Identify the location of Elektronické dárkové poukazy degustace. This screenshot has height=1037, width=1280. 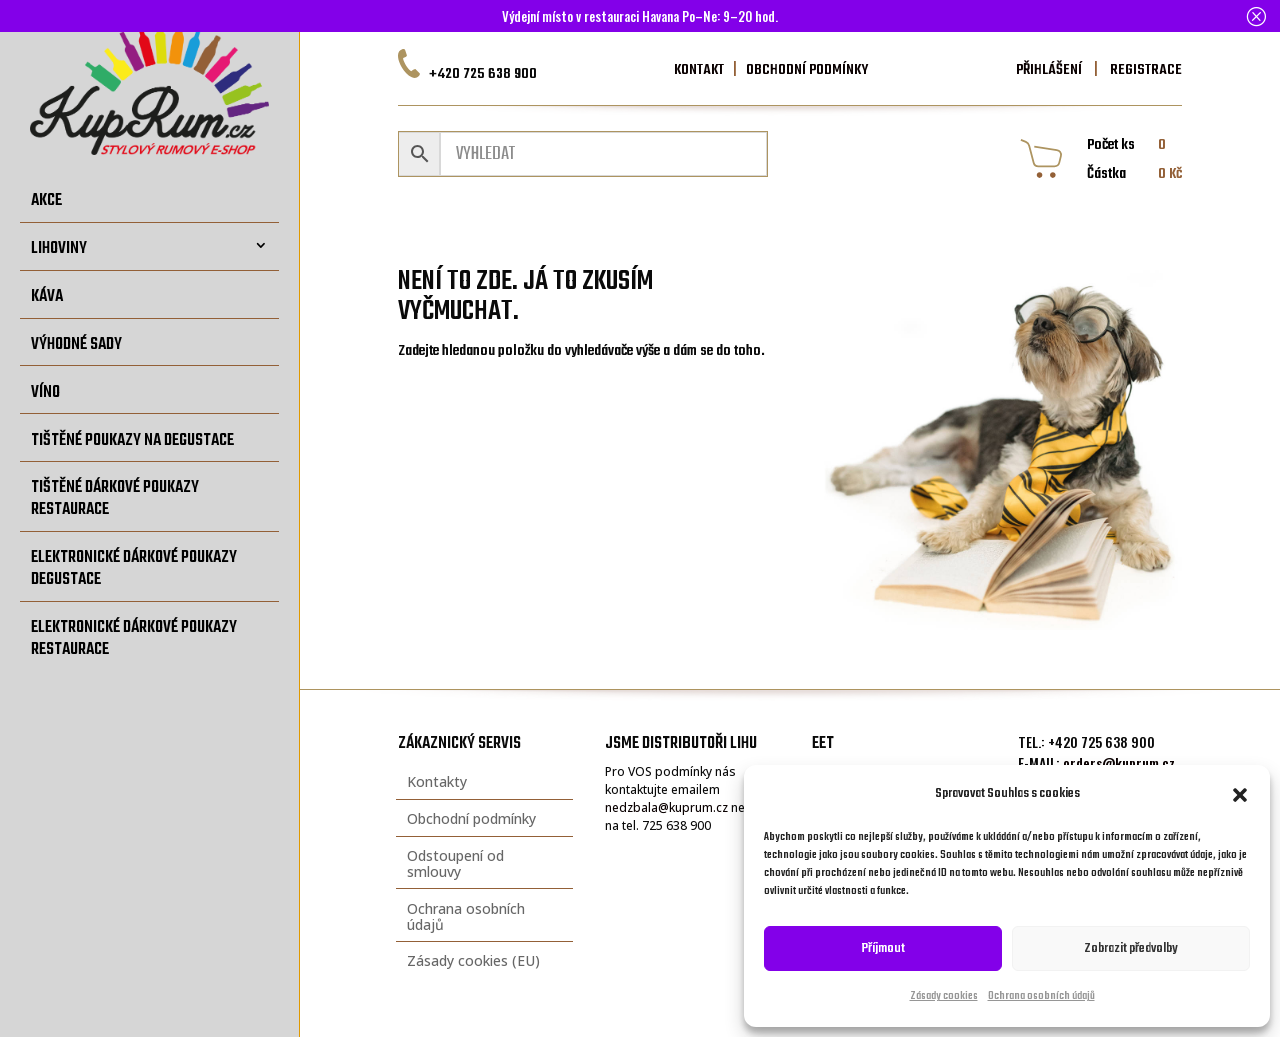
(134, 568).